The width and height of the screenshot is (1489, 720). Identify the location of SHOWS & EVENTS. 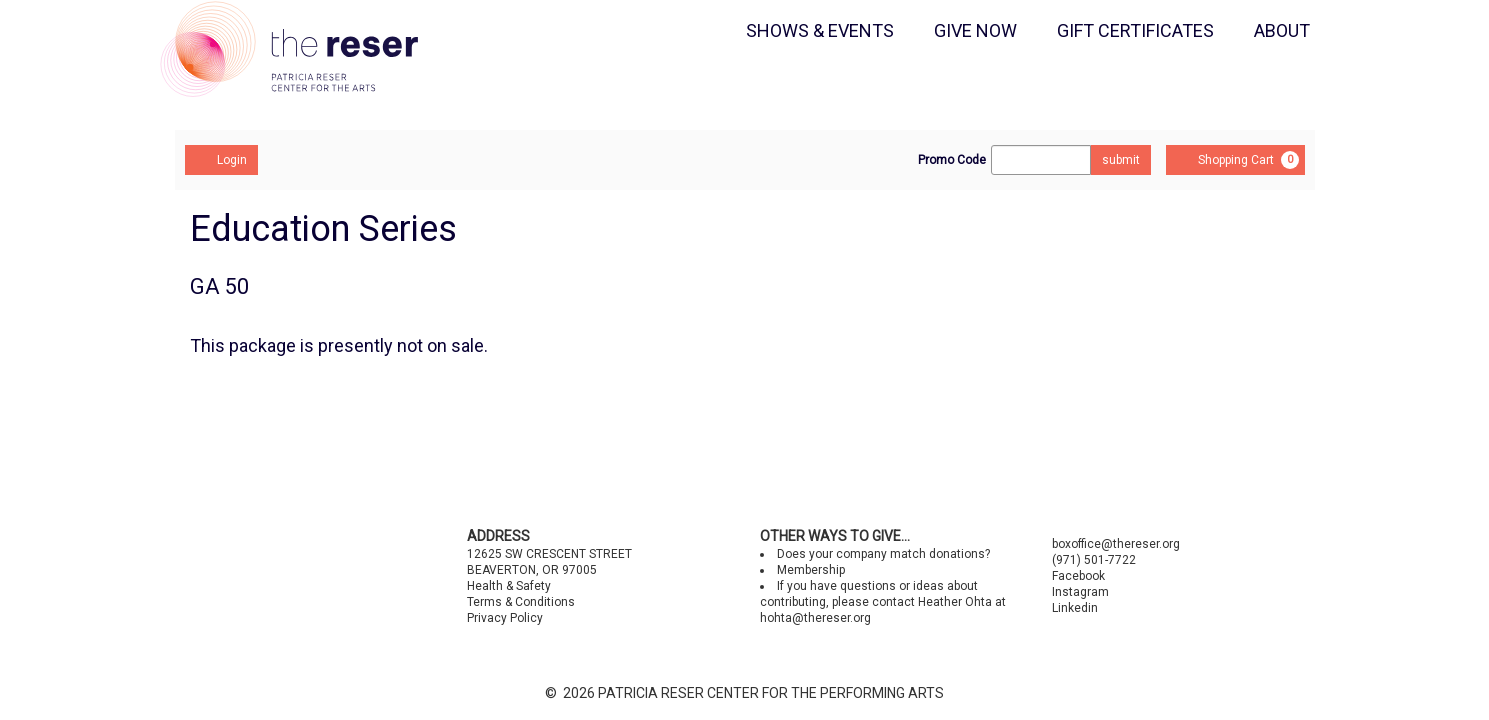
(820, 30).